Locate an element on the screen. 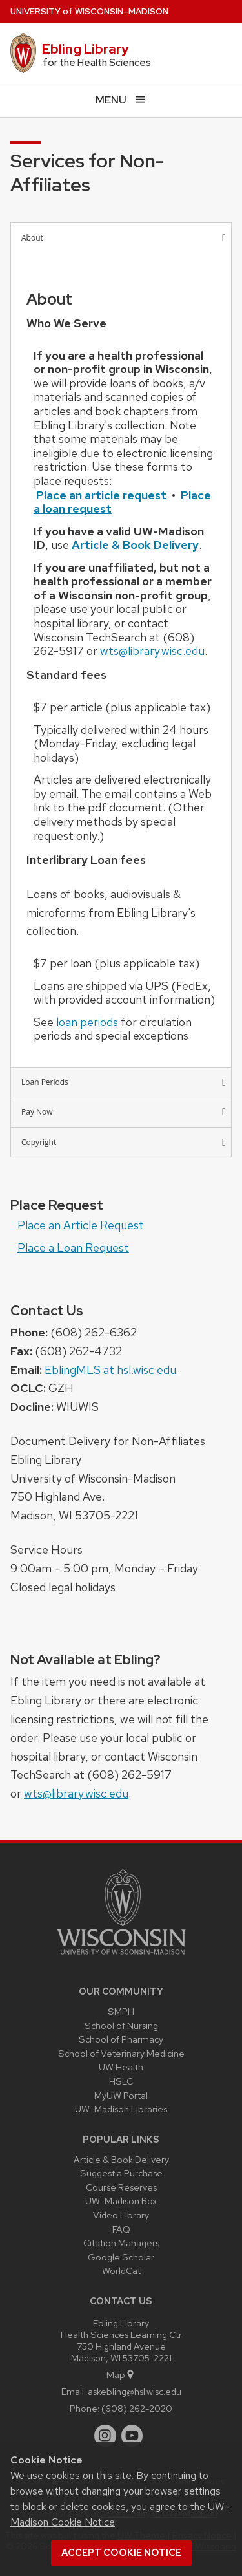 Image resolution: width=242 pixels, height=2576 pixels. Place an Article Request is located at coordinates (80, 1225).